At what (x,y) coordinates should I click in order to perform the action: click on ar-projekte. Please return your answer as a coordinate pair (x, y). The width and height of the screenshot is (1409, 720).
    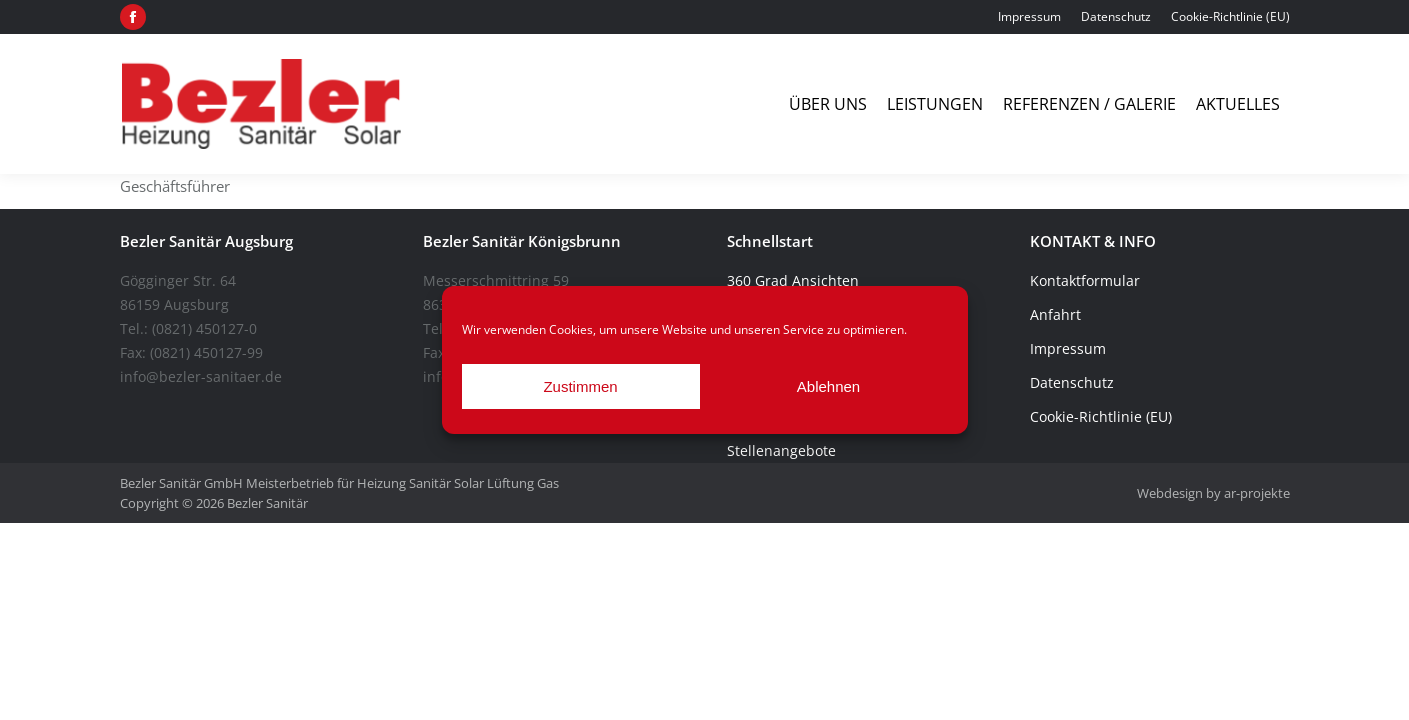
    Looking at the image, I should click on (1257, 493).